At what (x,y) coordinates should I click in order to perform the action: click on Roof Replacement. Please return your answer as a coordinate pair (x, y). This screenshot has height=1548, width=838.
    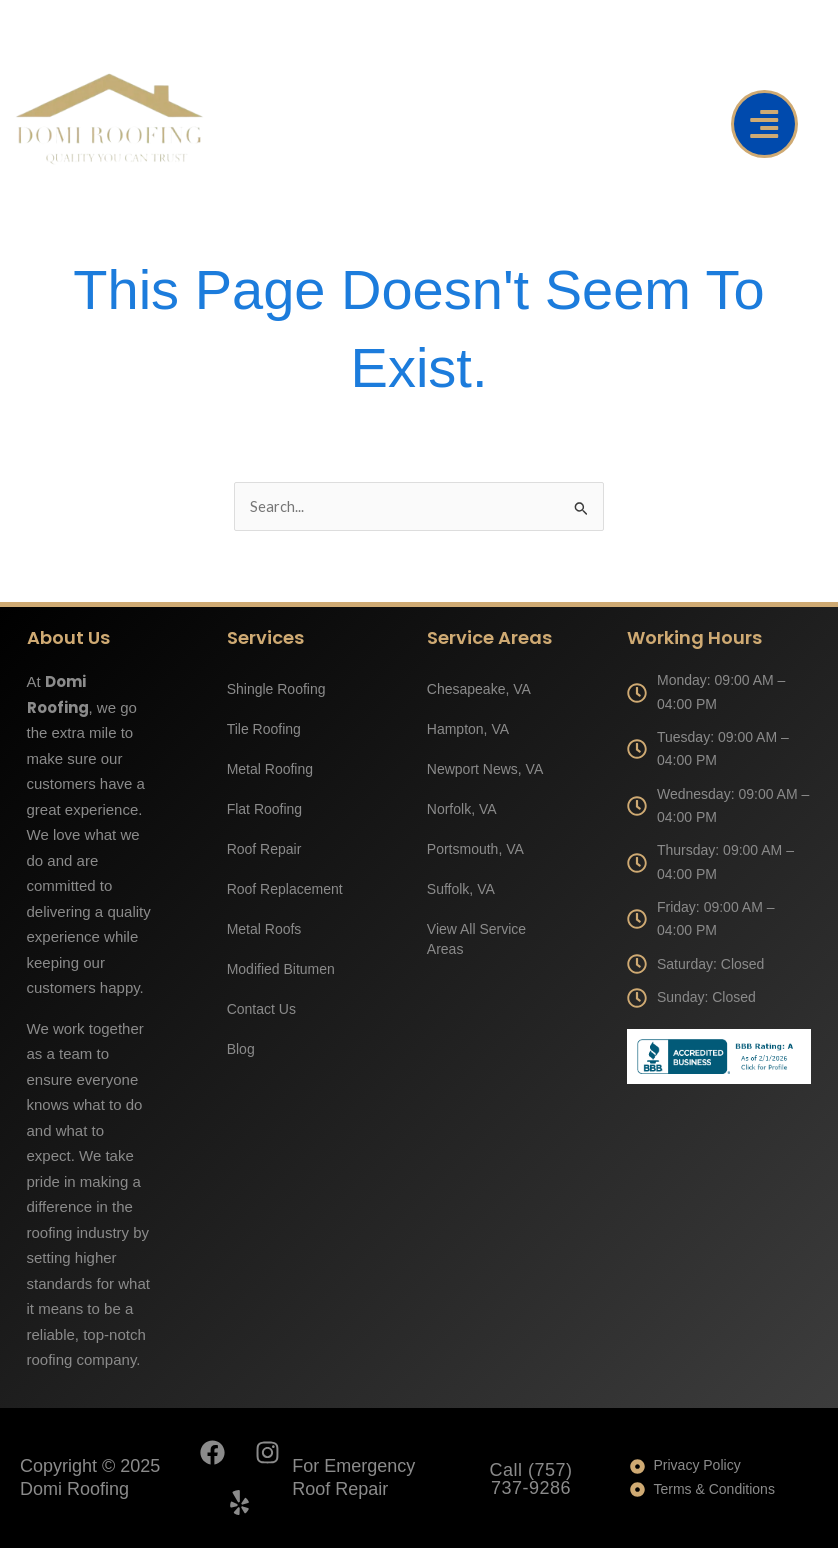
    Looking at the image, I should click on (285, 889).